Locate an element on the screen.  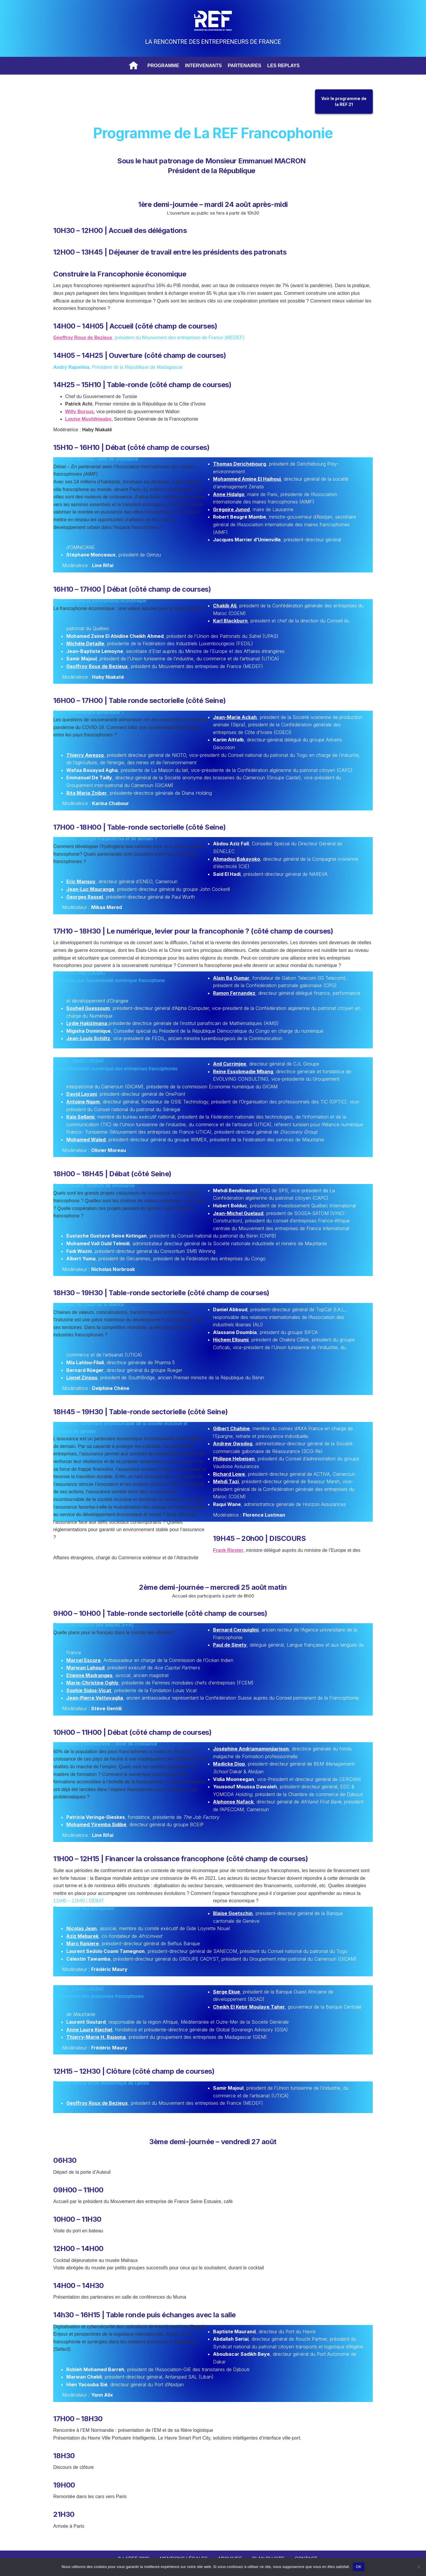
Jean-Luc Maurange is located at coordinates (90, 889).